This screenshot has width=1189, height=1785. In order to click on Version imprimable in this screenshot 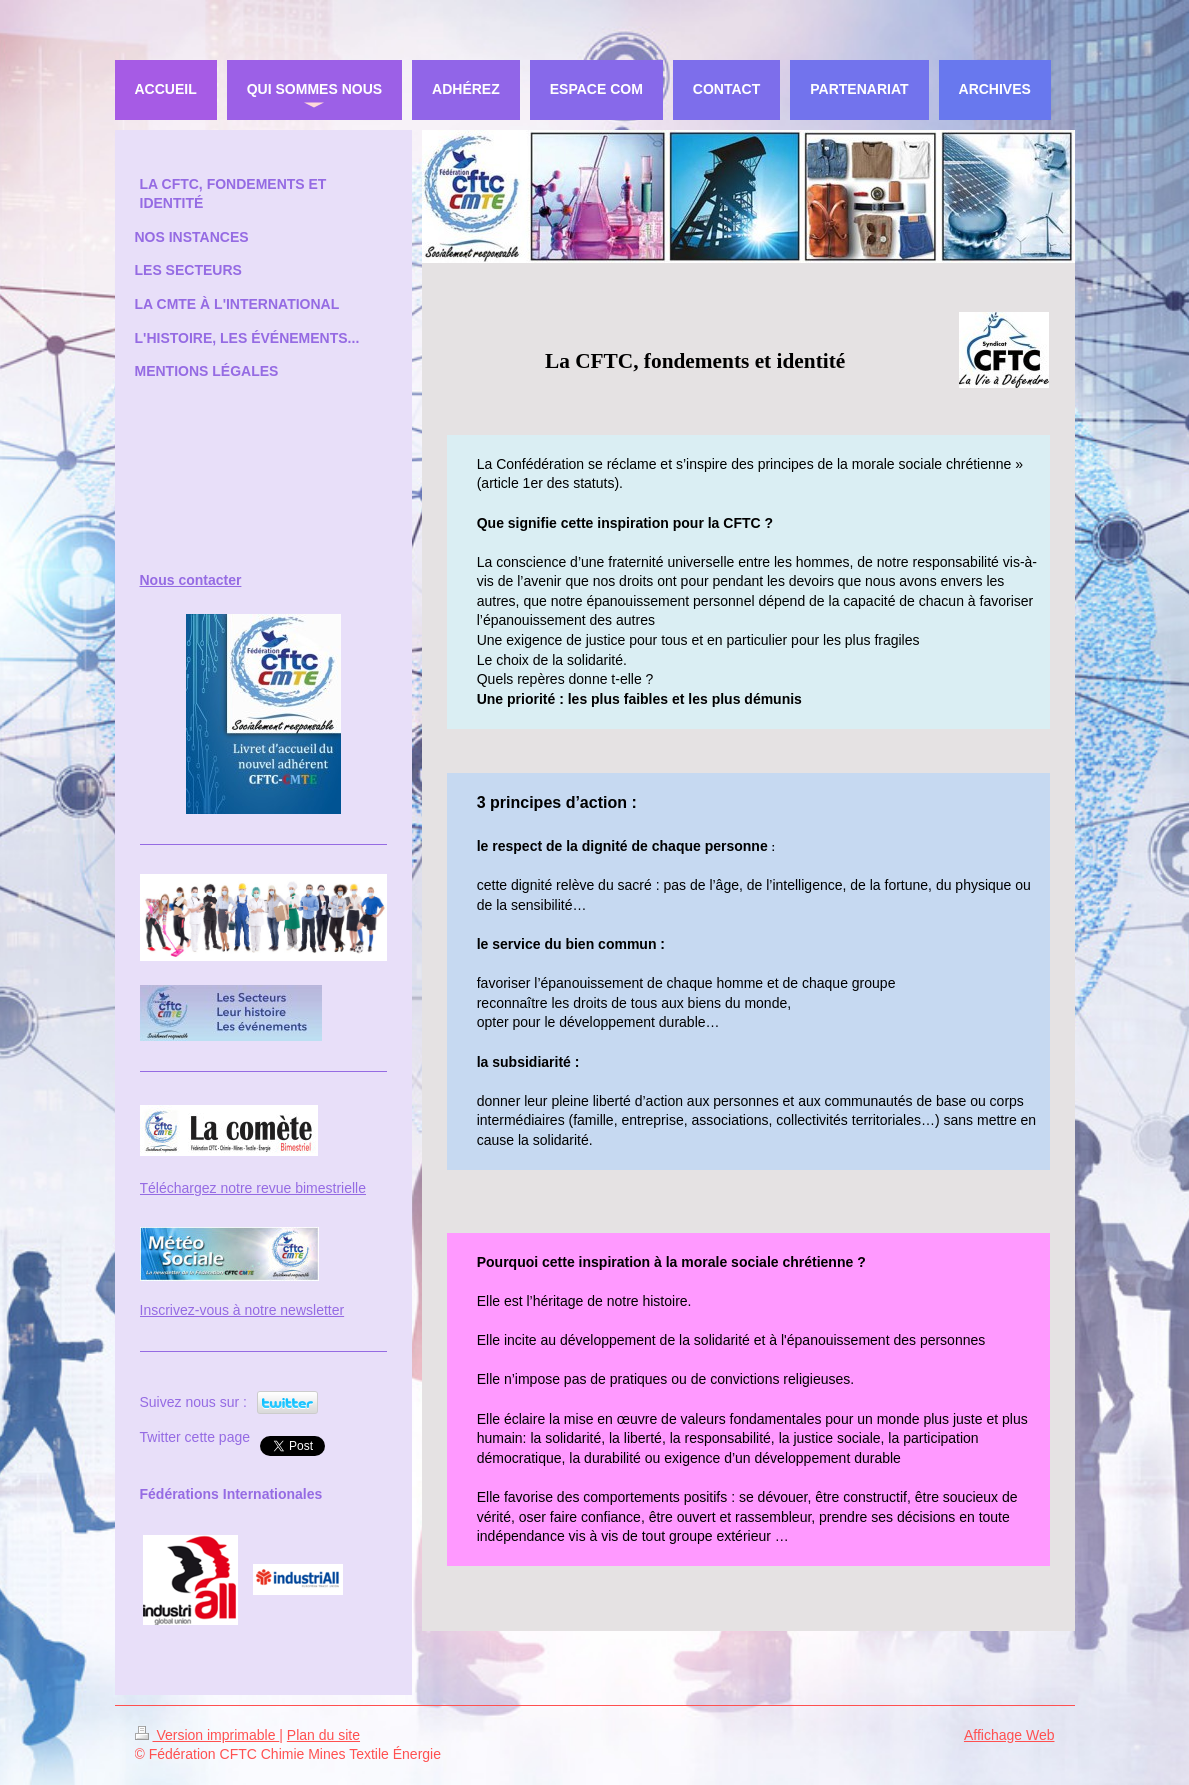, I will do `click(207, 1735)`.